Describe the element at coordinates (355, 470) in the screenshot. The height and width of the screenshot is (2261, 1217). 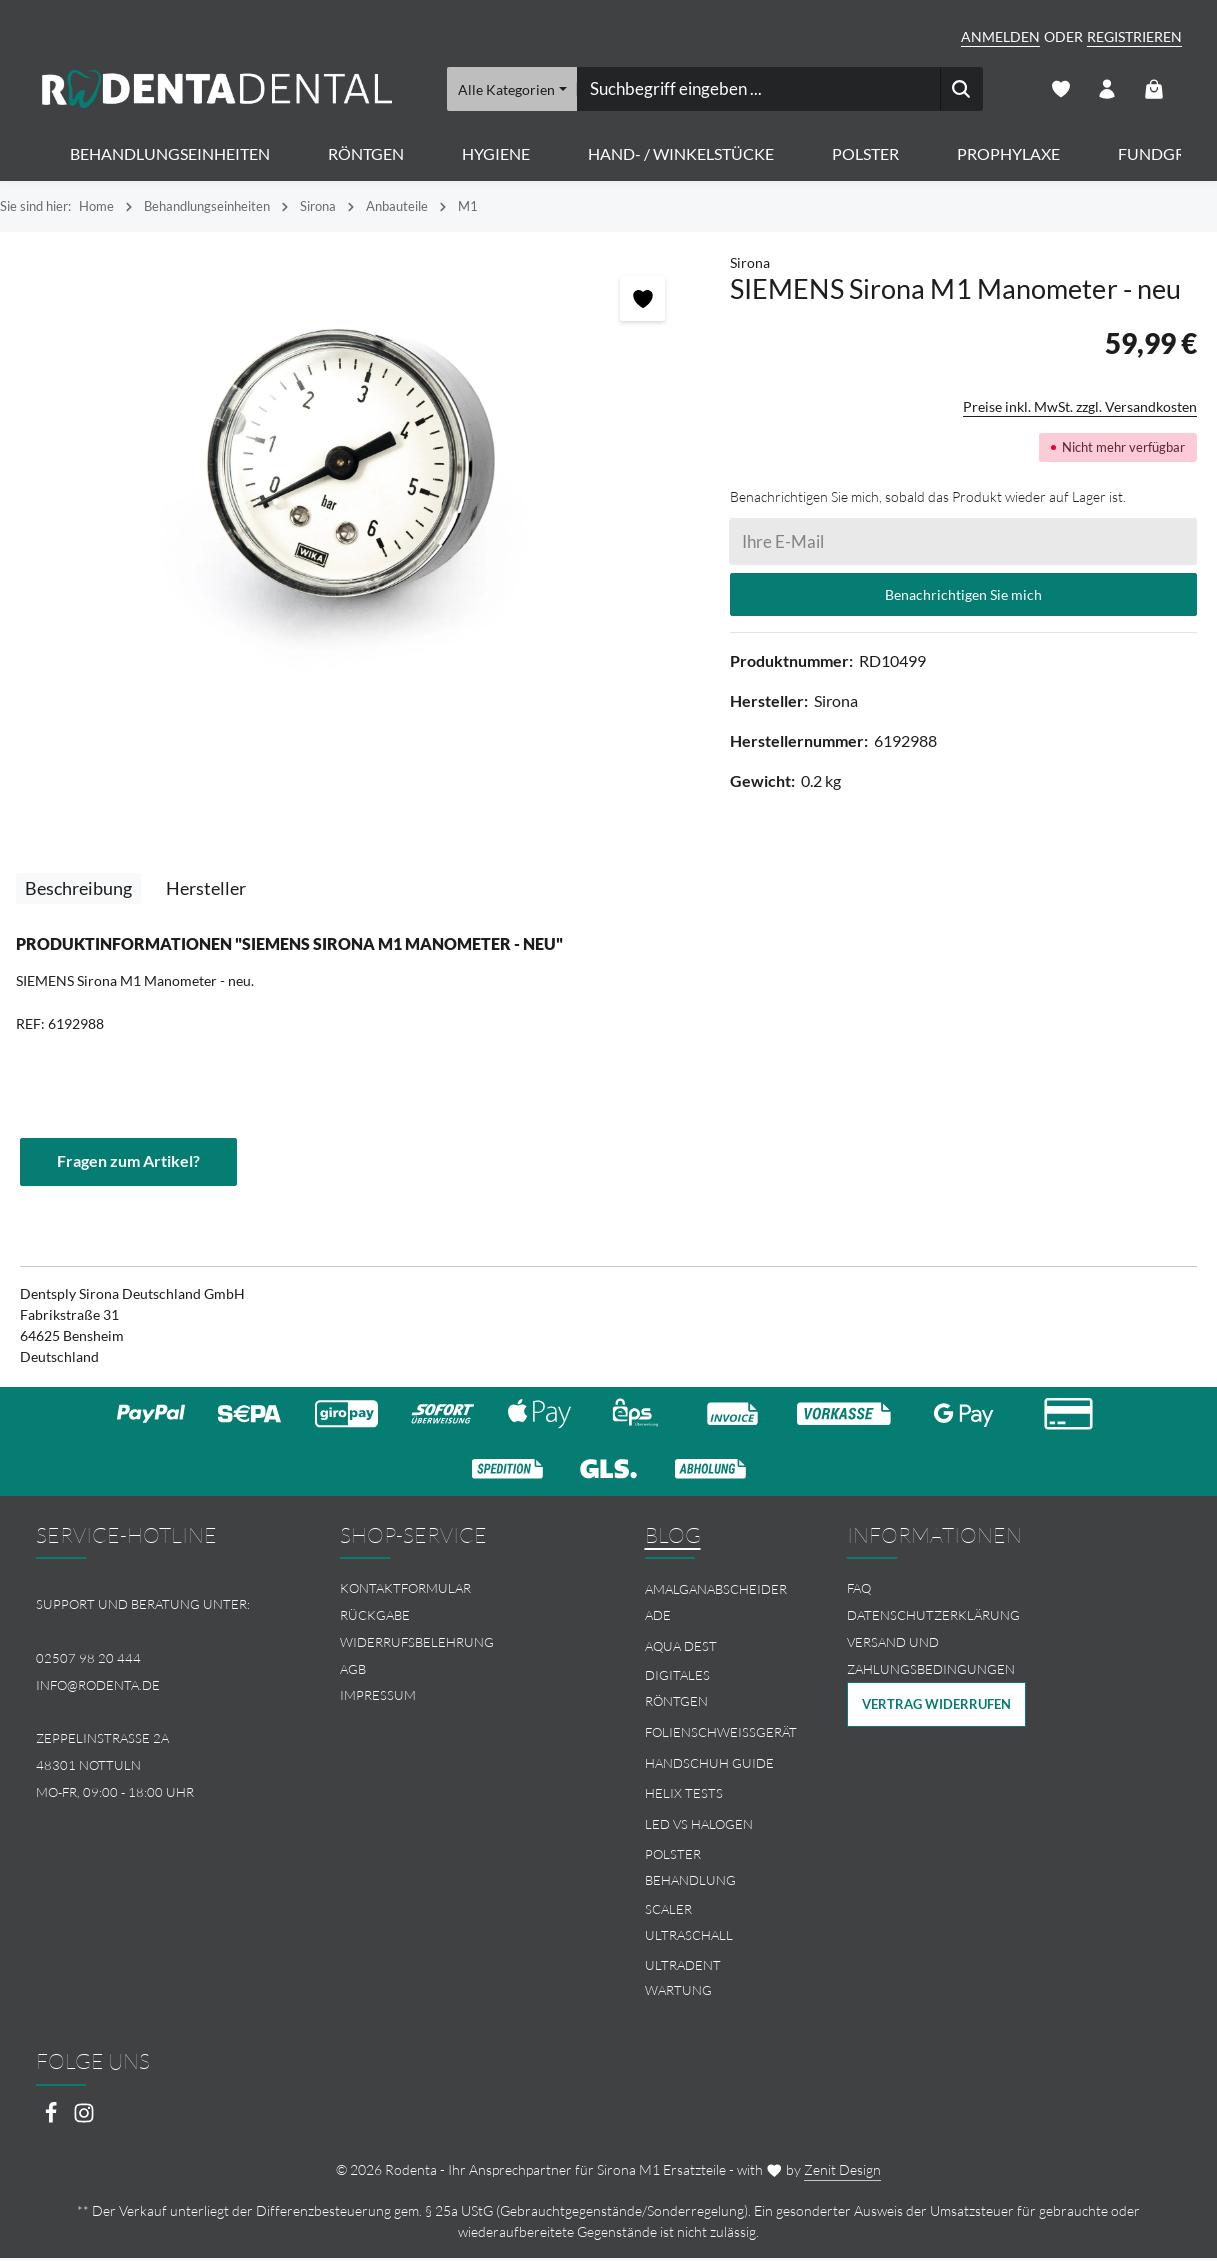
I see `[region]` at that location.